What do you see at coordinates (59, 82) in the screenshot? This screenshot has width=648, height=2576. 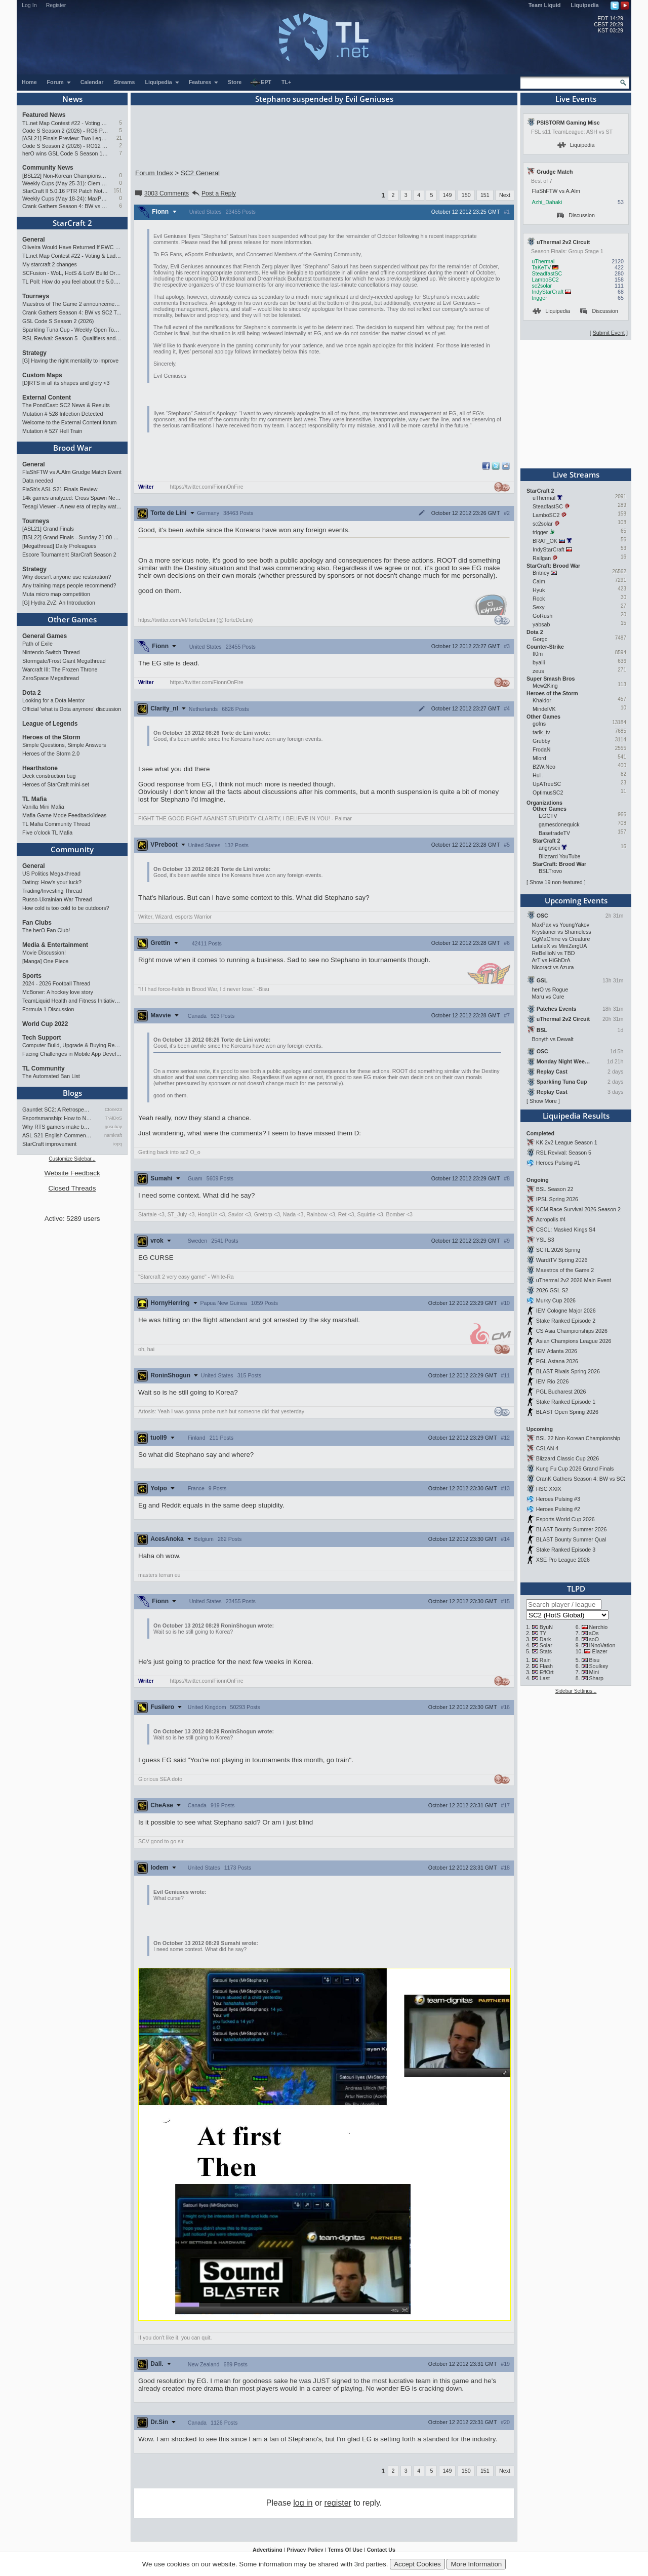 I see `Forum` at bounding box center [59, 82].